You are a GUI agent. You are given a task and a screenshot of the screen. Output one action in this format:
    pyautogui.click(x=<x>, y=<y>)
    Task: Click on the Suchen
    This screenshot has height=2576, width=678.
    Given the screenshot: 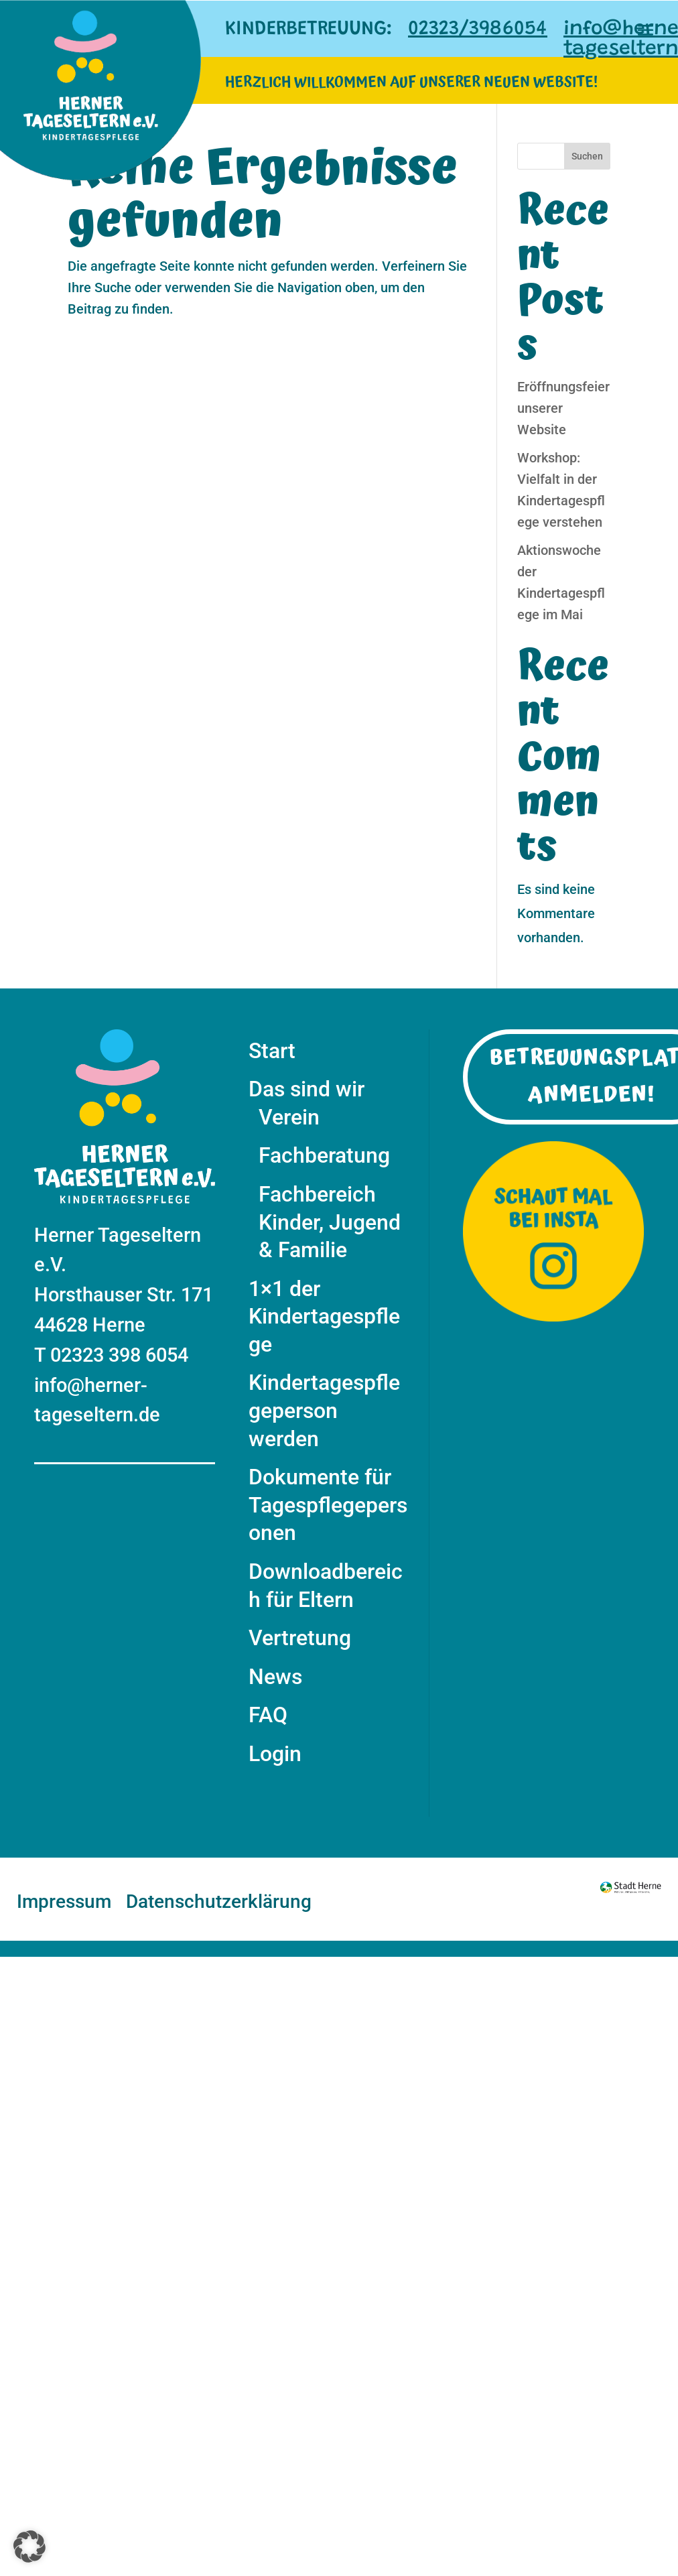 What is the action you would take?
    pyautogui.click(x=587, y=156)
    